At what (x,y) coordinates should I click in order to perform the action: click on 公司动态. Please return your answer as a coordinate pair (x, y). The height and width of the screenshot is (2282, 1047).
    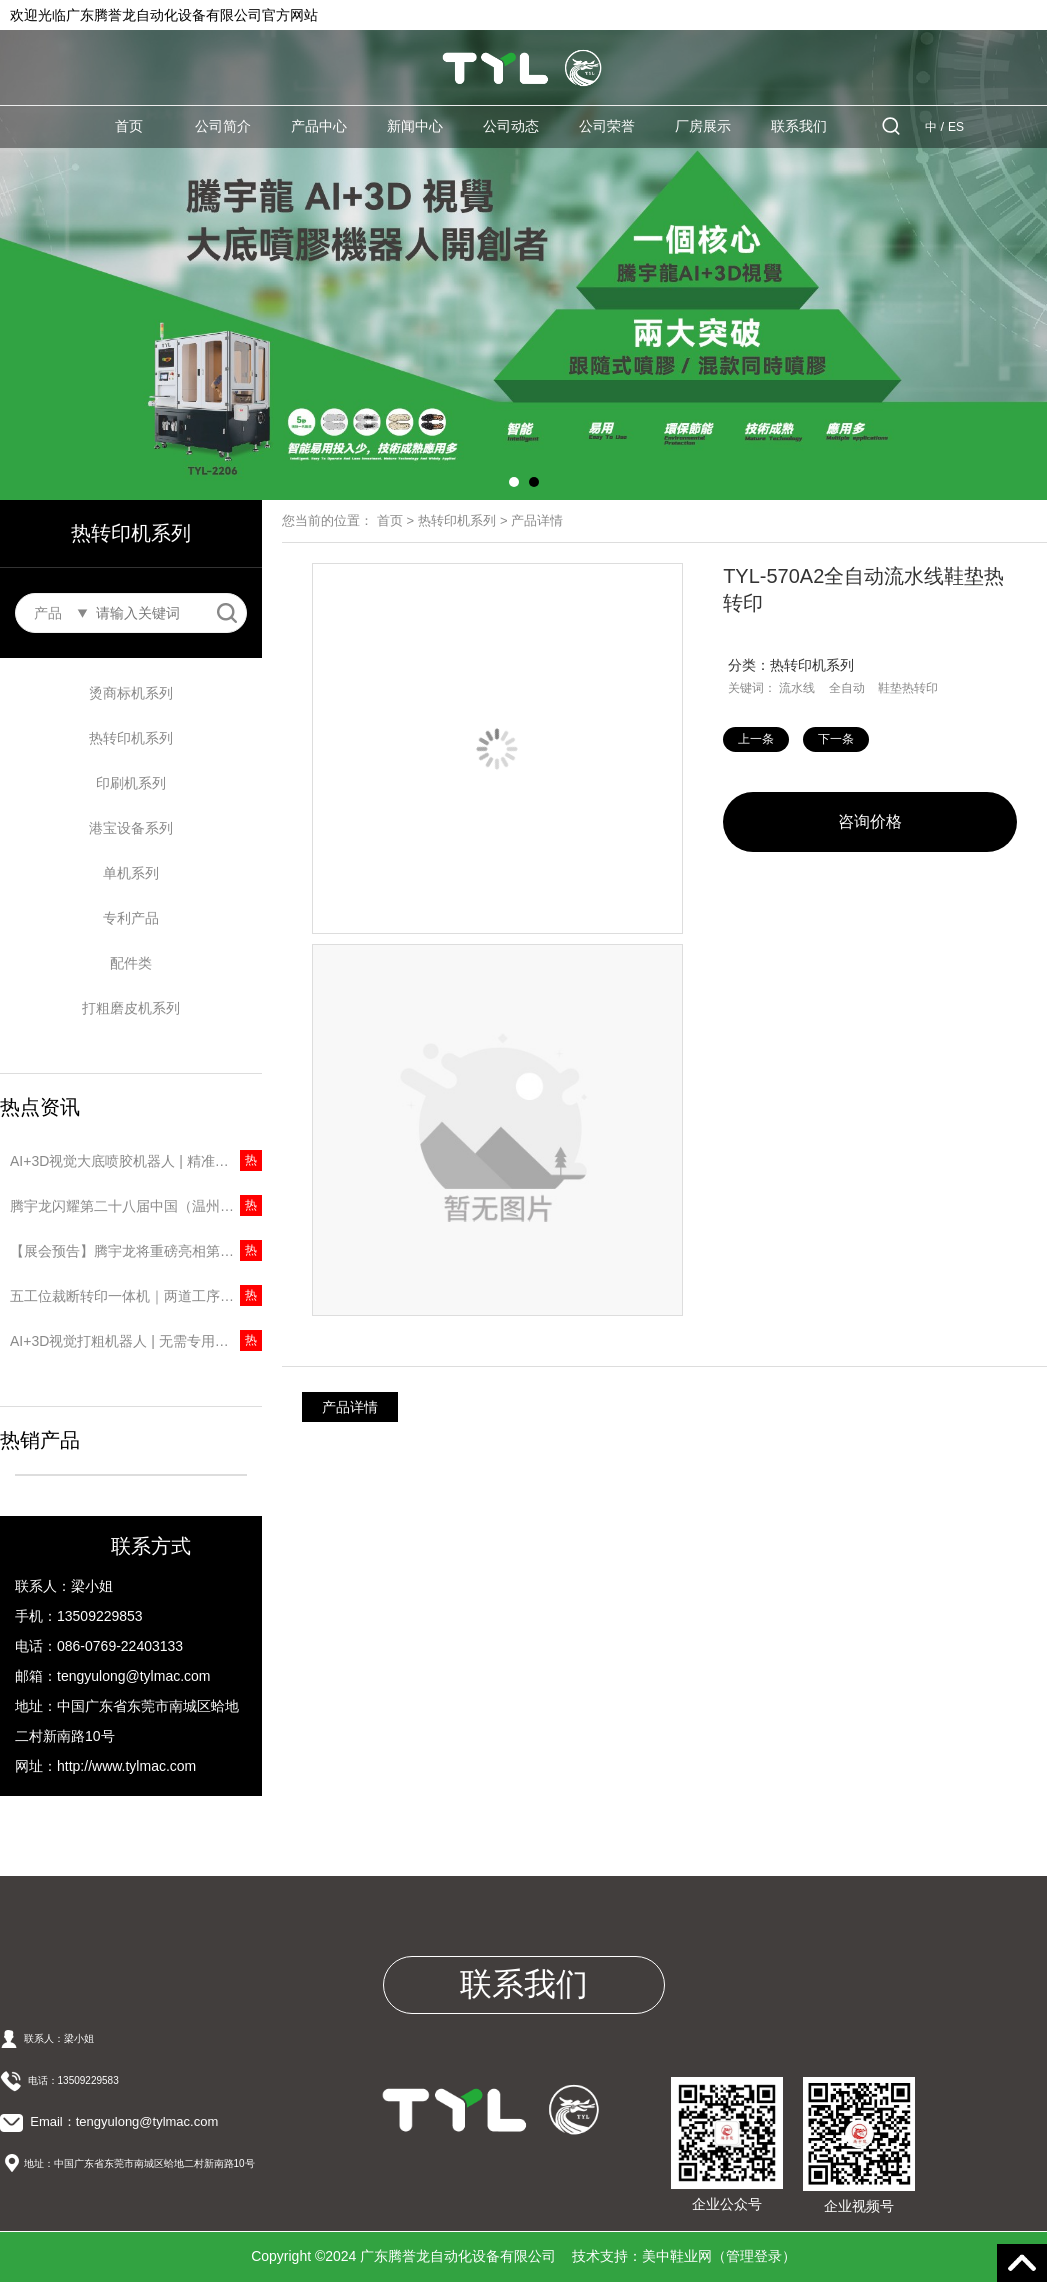
    Looking at the image, I should click on (511, 126).